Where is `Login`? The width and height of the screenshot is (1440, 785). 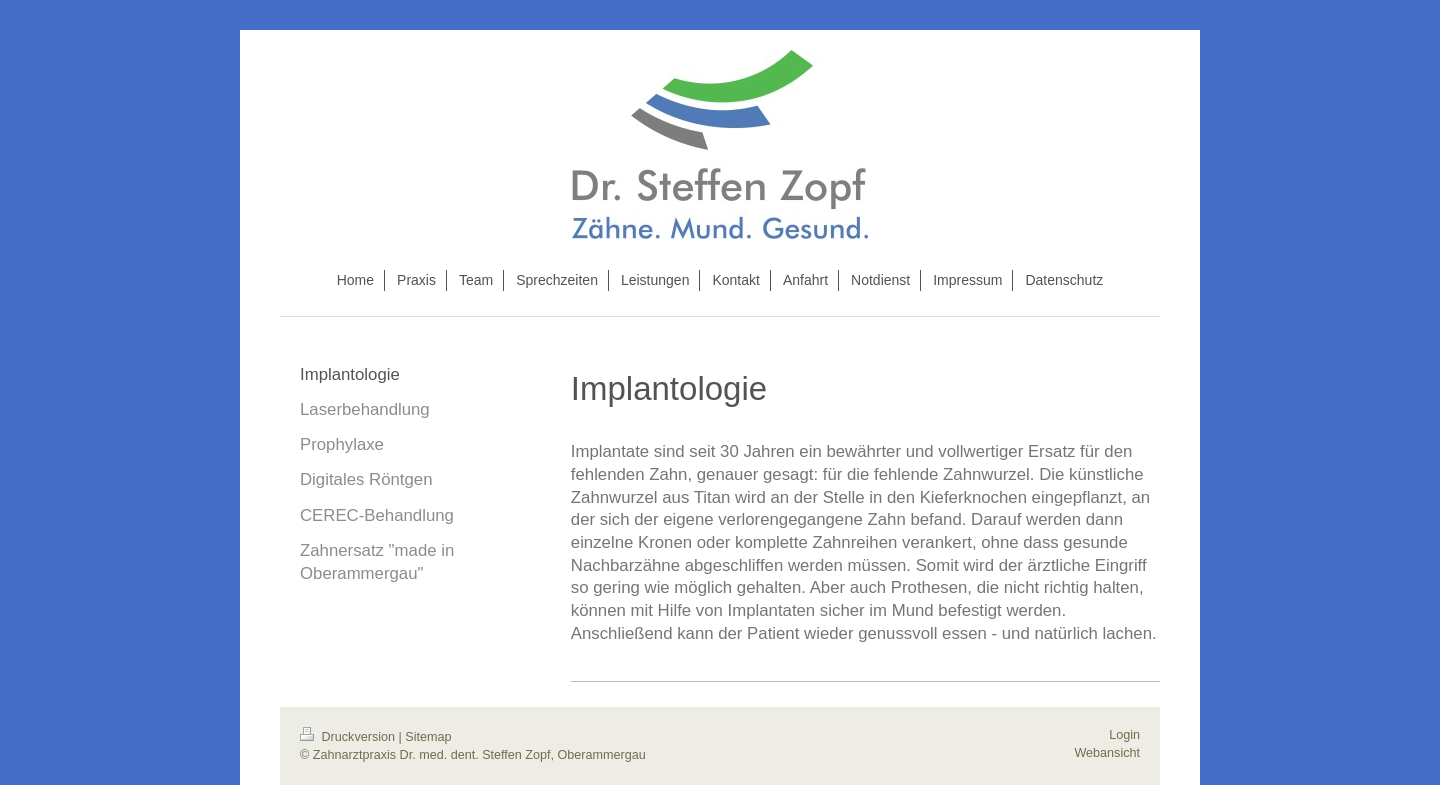
Login is located at coordinates (1124, 735).